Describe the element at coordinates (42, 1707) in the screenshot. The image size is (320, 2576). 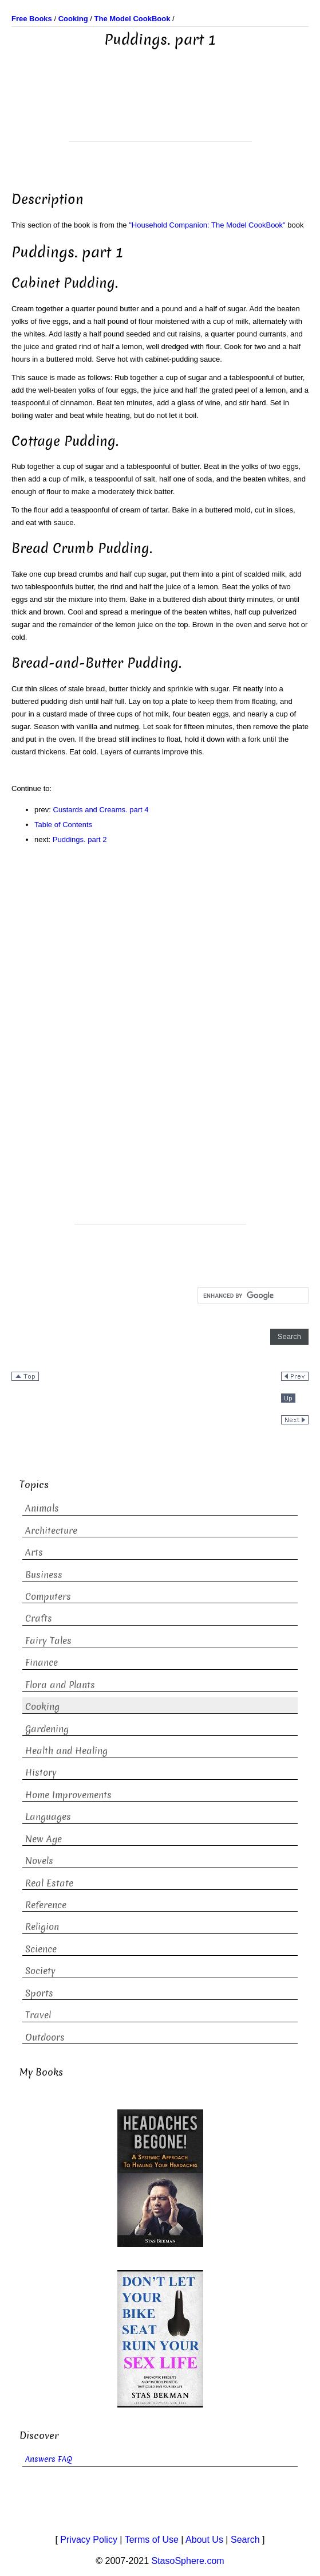
I see `Cooking` at that location.